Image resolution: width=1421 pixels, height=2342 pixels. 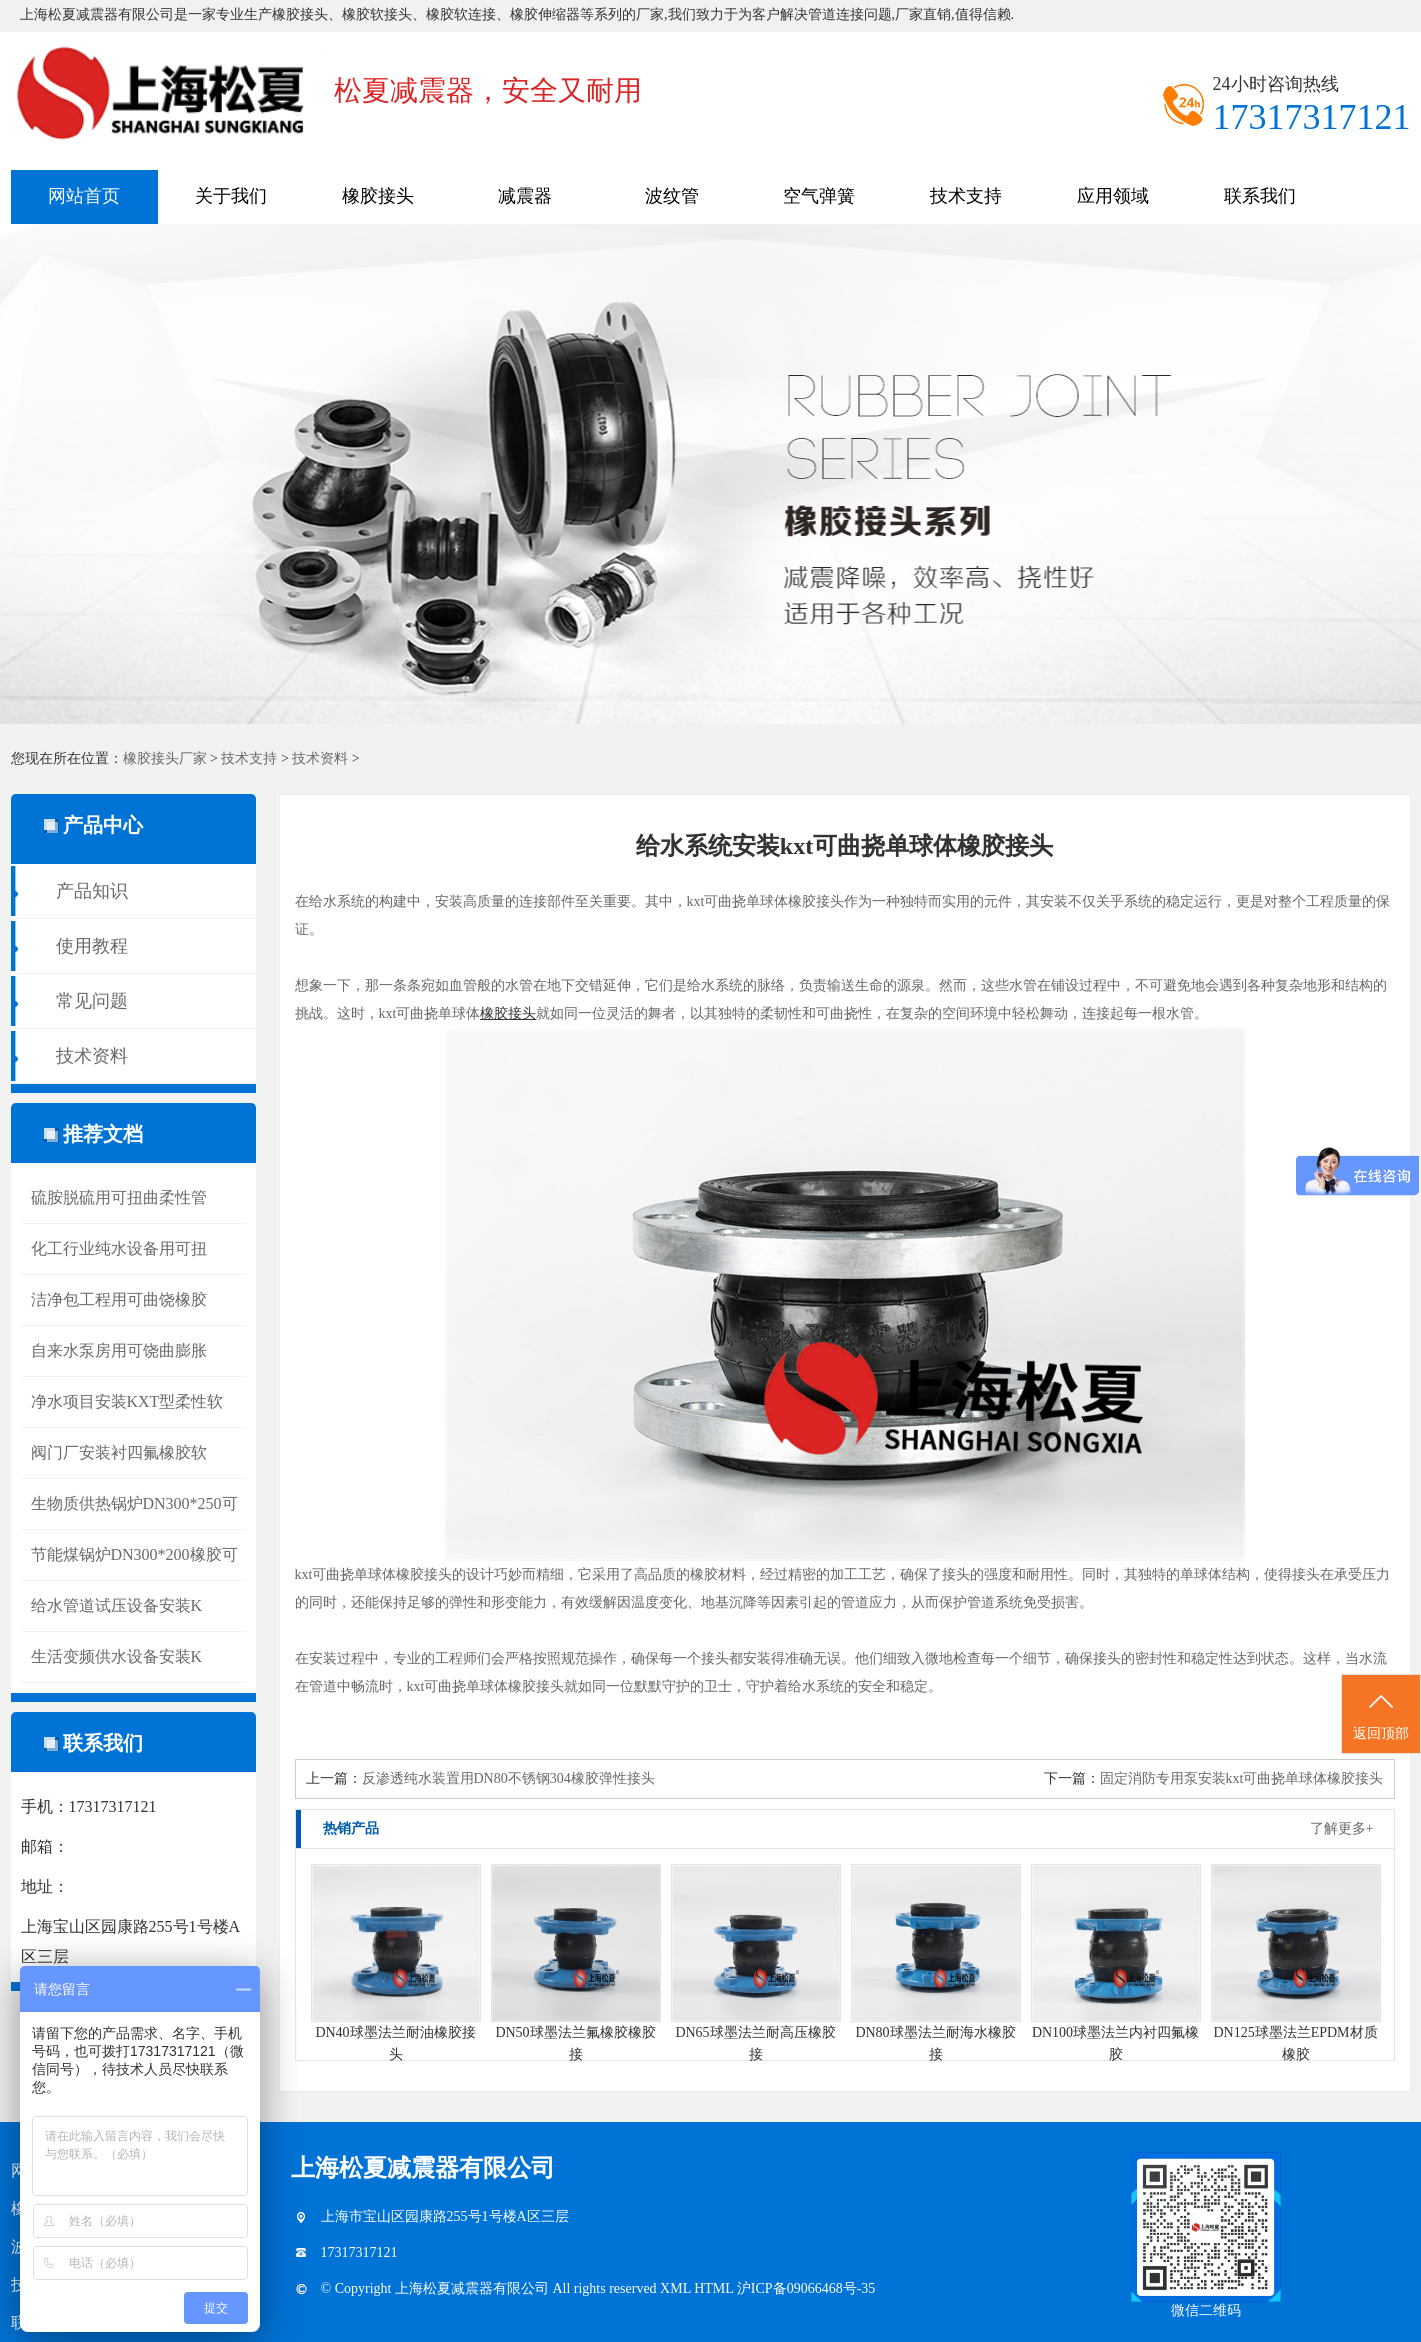 I want to click on 关于我们, so click(x=231, y=196).